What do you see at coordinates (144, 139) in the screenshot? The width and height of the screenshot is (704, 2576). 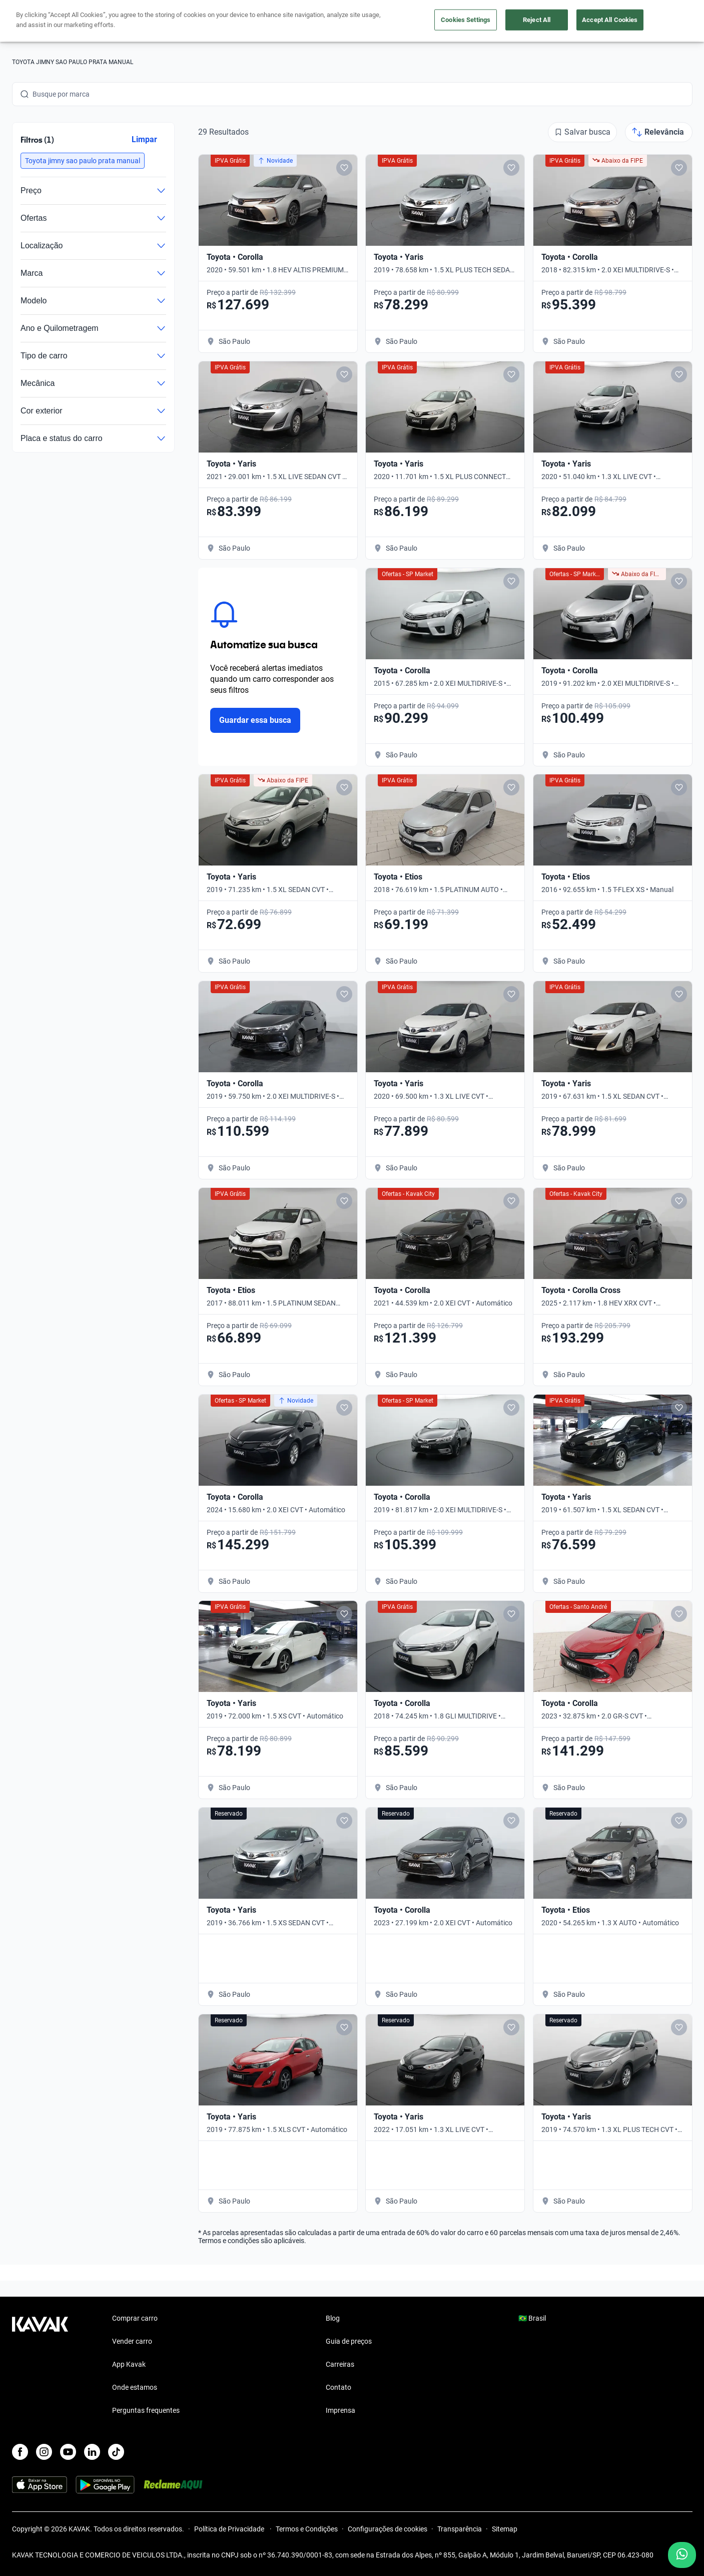 I see `Limpar` at bounding box center [144, 139].